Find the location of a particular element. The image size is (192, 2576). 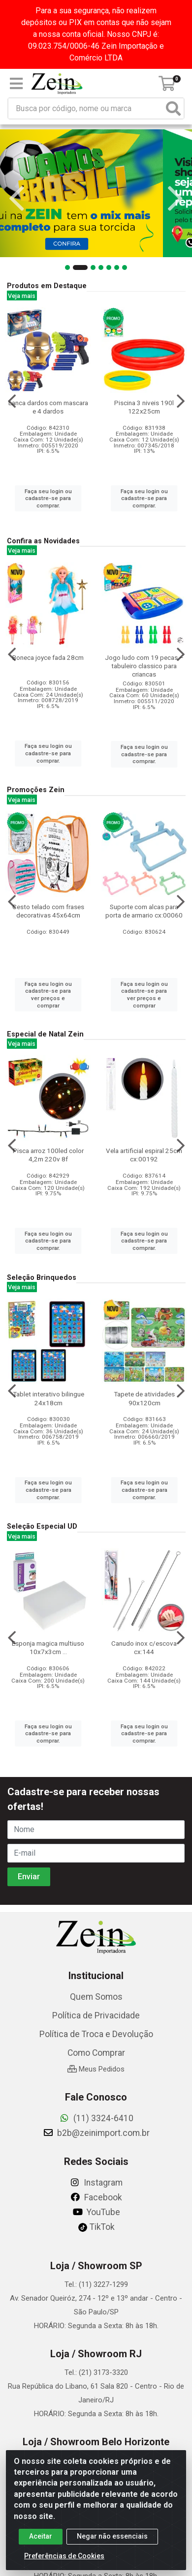

Quem Somos is located at coordinates (96, 1997).